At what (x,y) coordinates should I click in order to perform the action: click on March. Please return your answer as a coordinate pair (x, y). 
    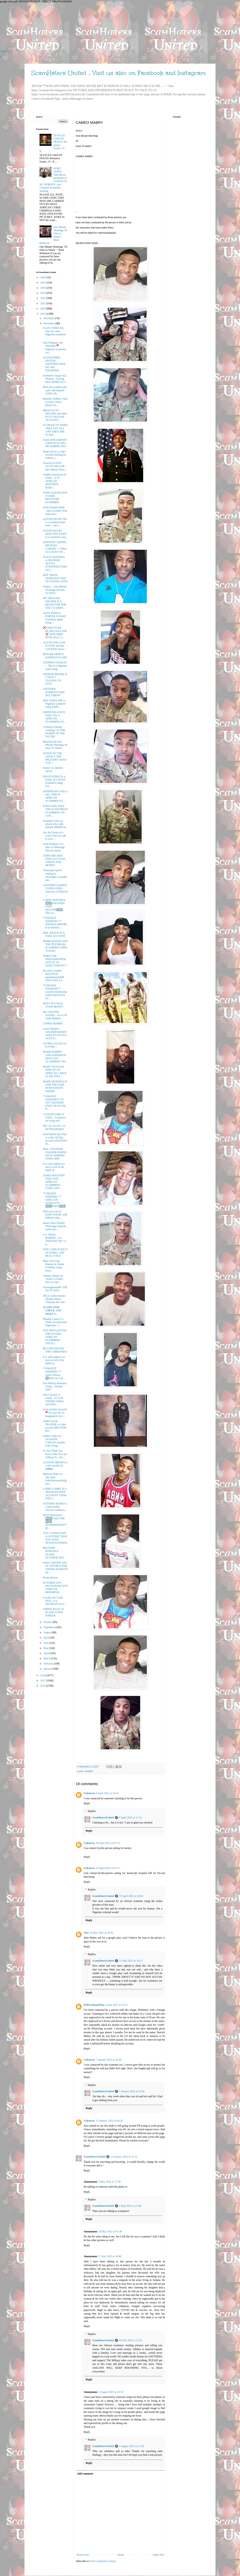
    Looking at the image, I should click on (47, 1658).